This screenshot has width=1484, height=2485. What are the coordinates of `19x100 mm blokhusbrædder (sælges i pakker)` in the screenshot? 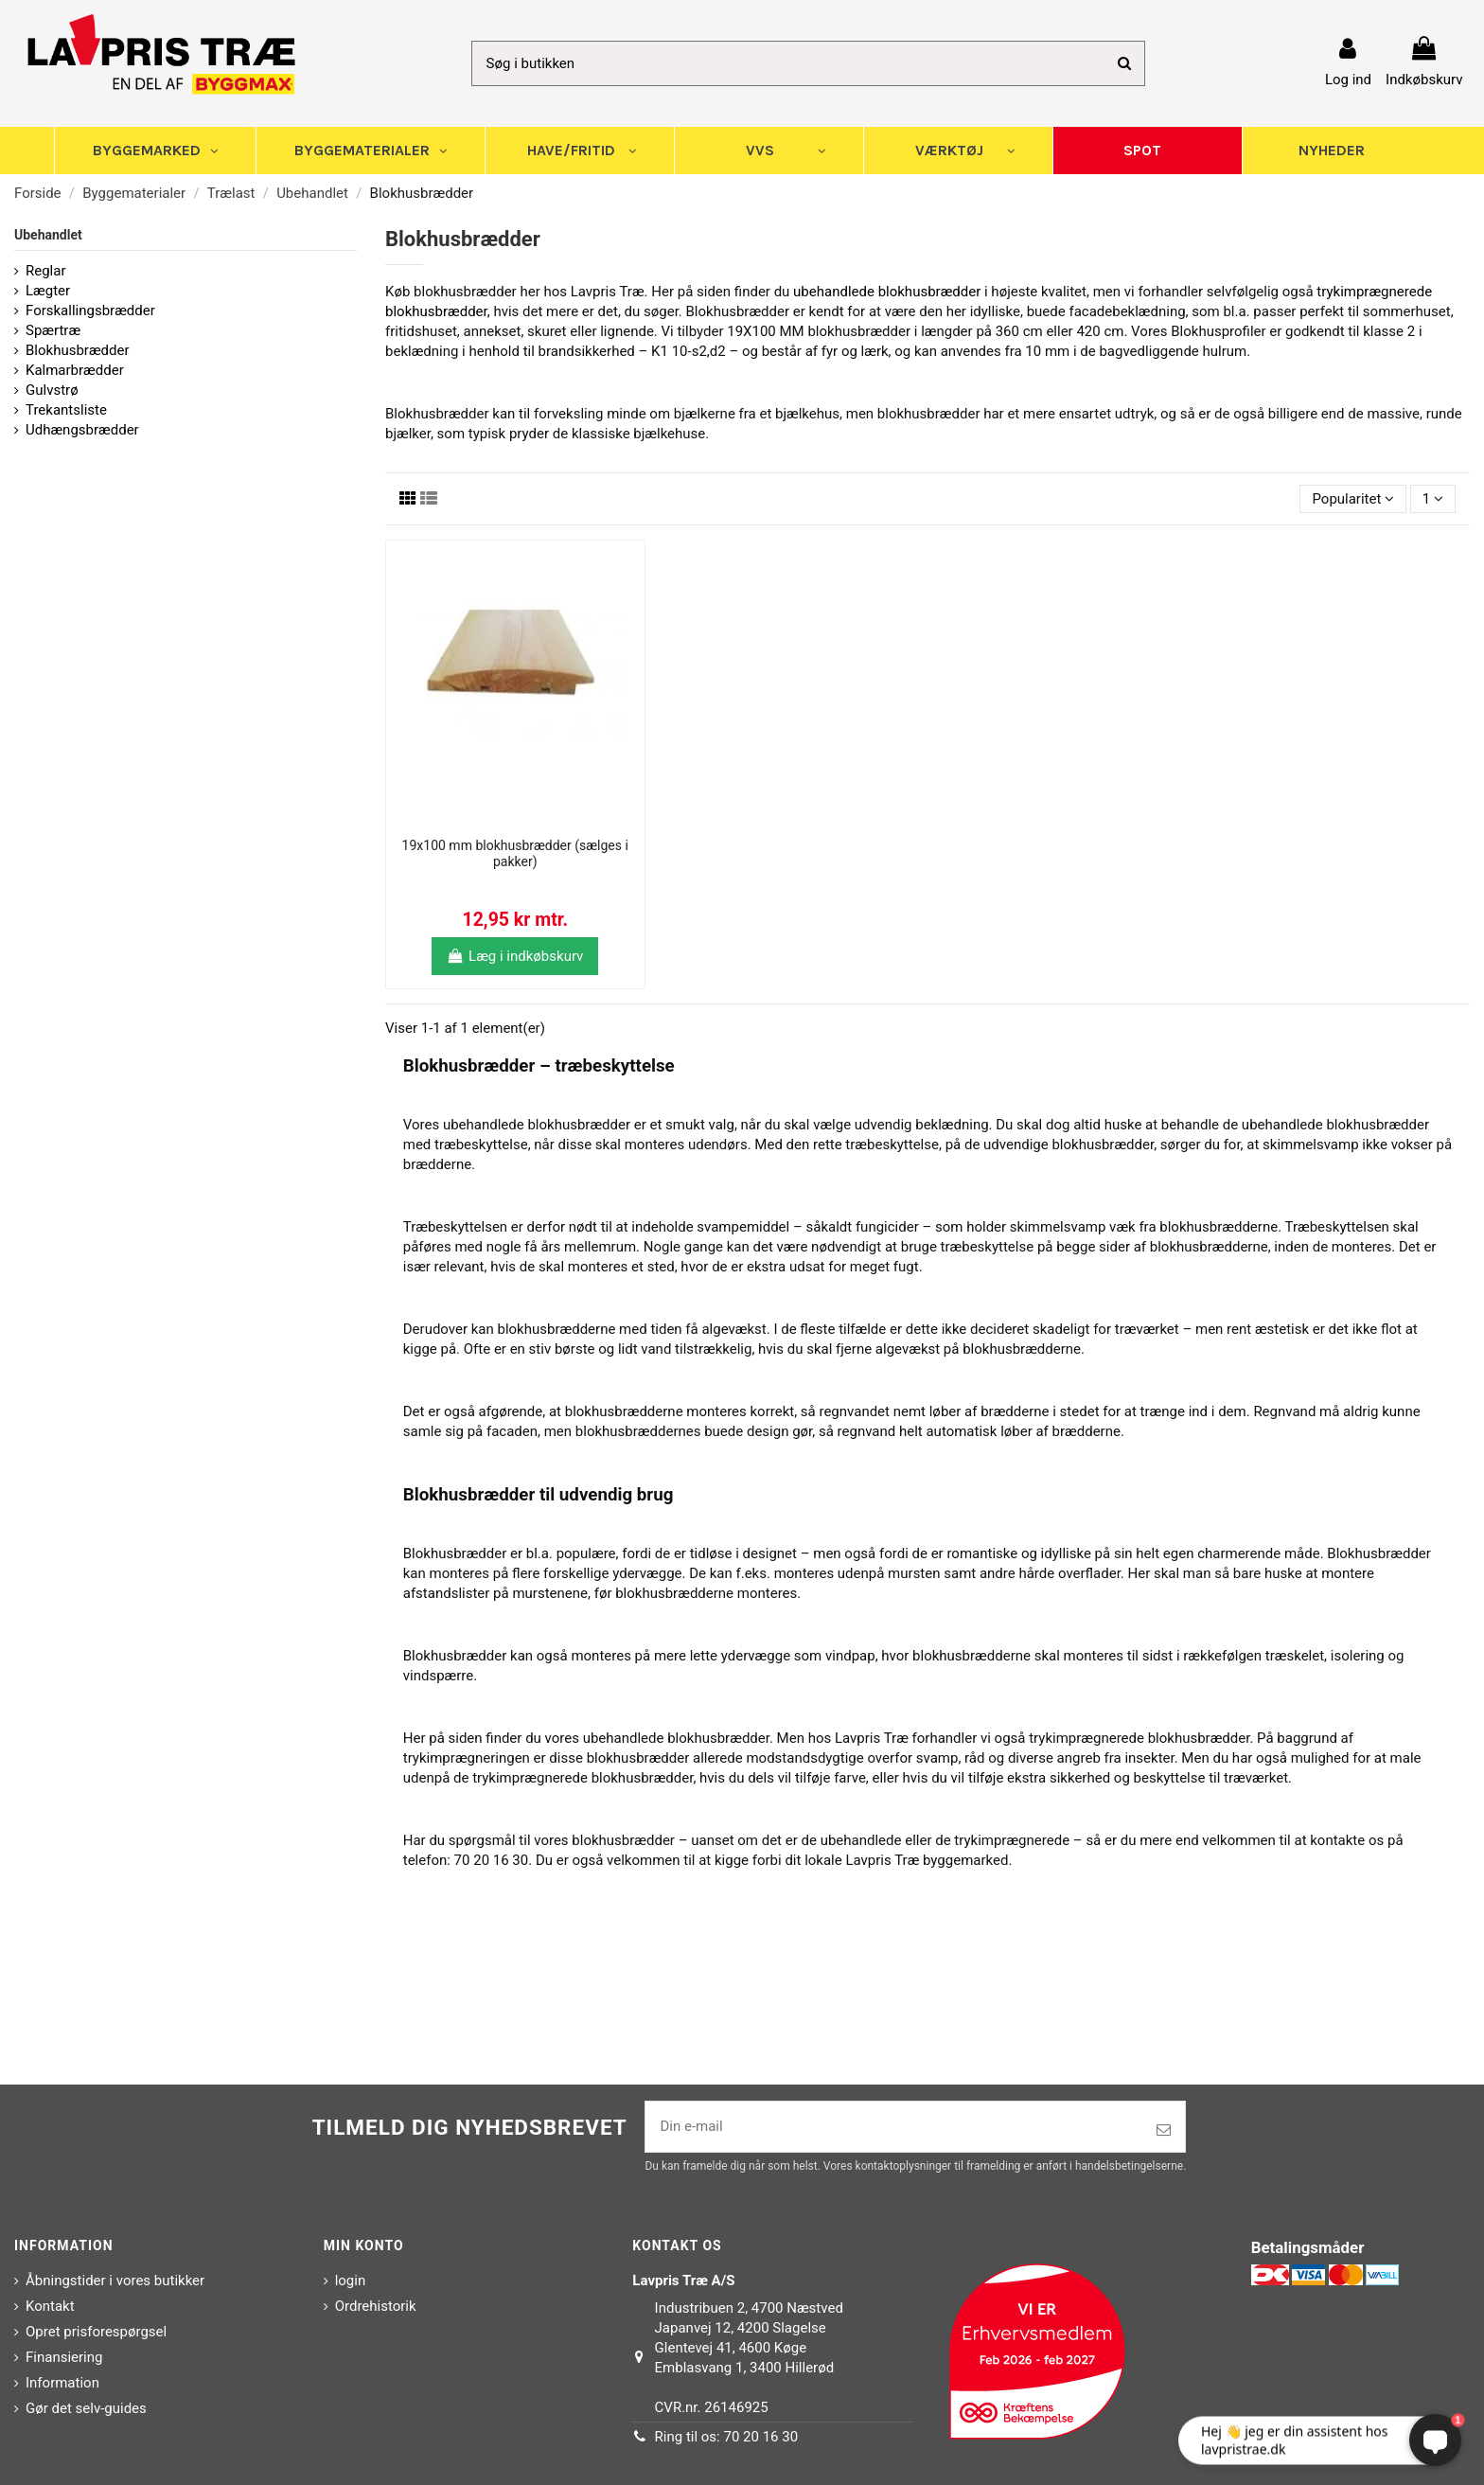 It's located at (515, 853).